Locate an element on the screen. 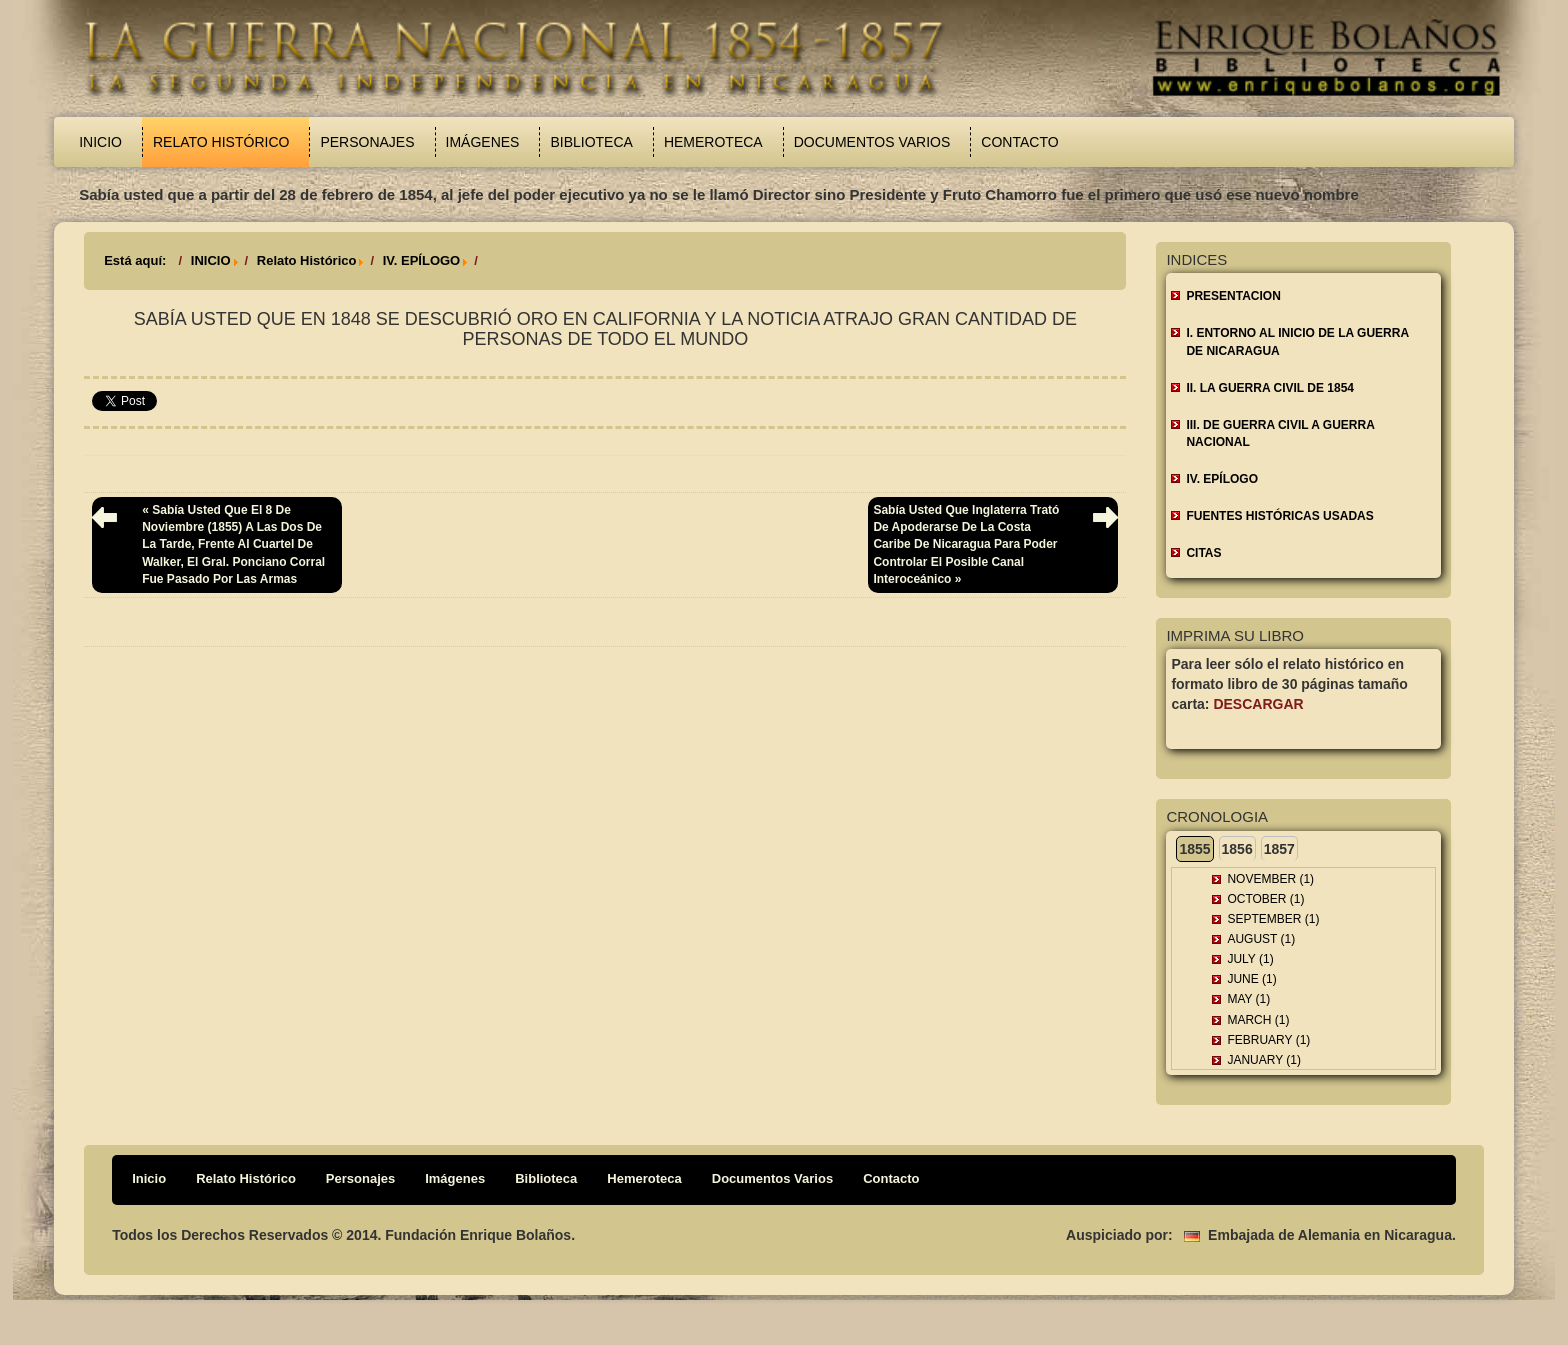 Image resolution: width=1568 pixels, height=1345 pixels. September (1) is located at coordinates (1273, 919).